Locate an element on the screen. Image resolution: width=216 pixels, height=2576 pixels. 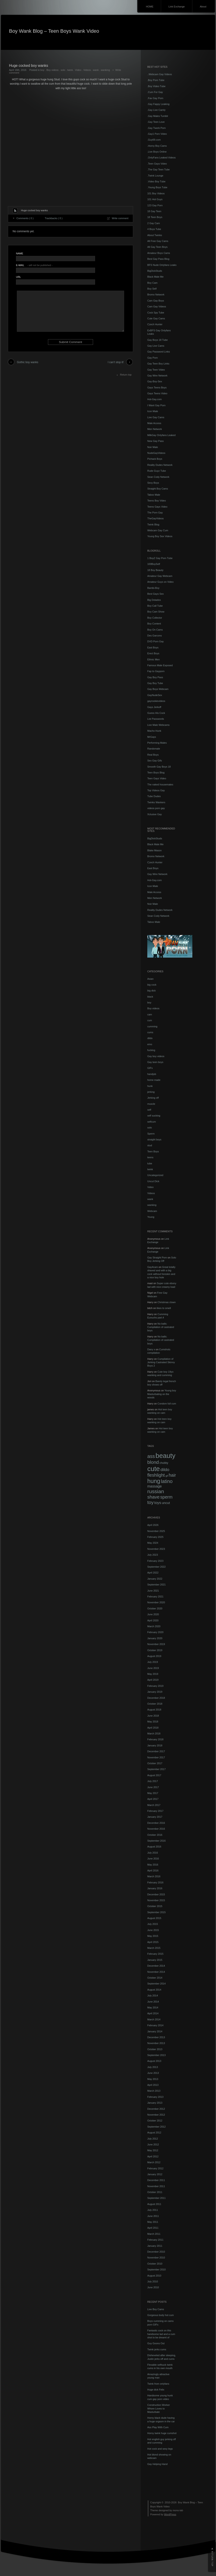
All Free Gay Cams is located at coordinates (157, 241).